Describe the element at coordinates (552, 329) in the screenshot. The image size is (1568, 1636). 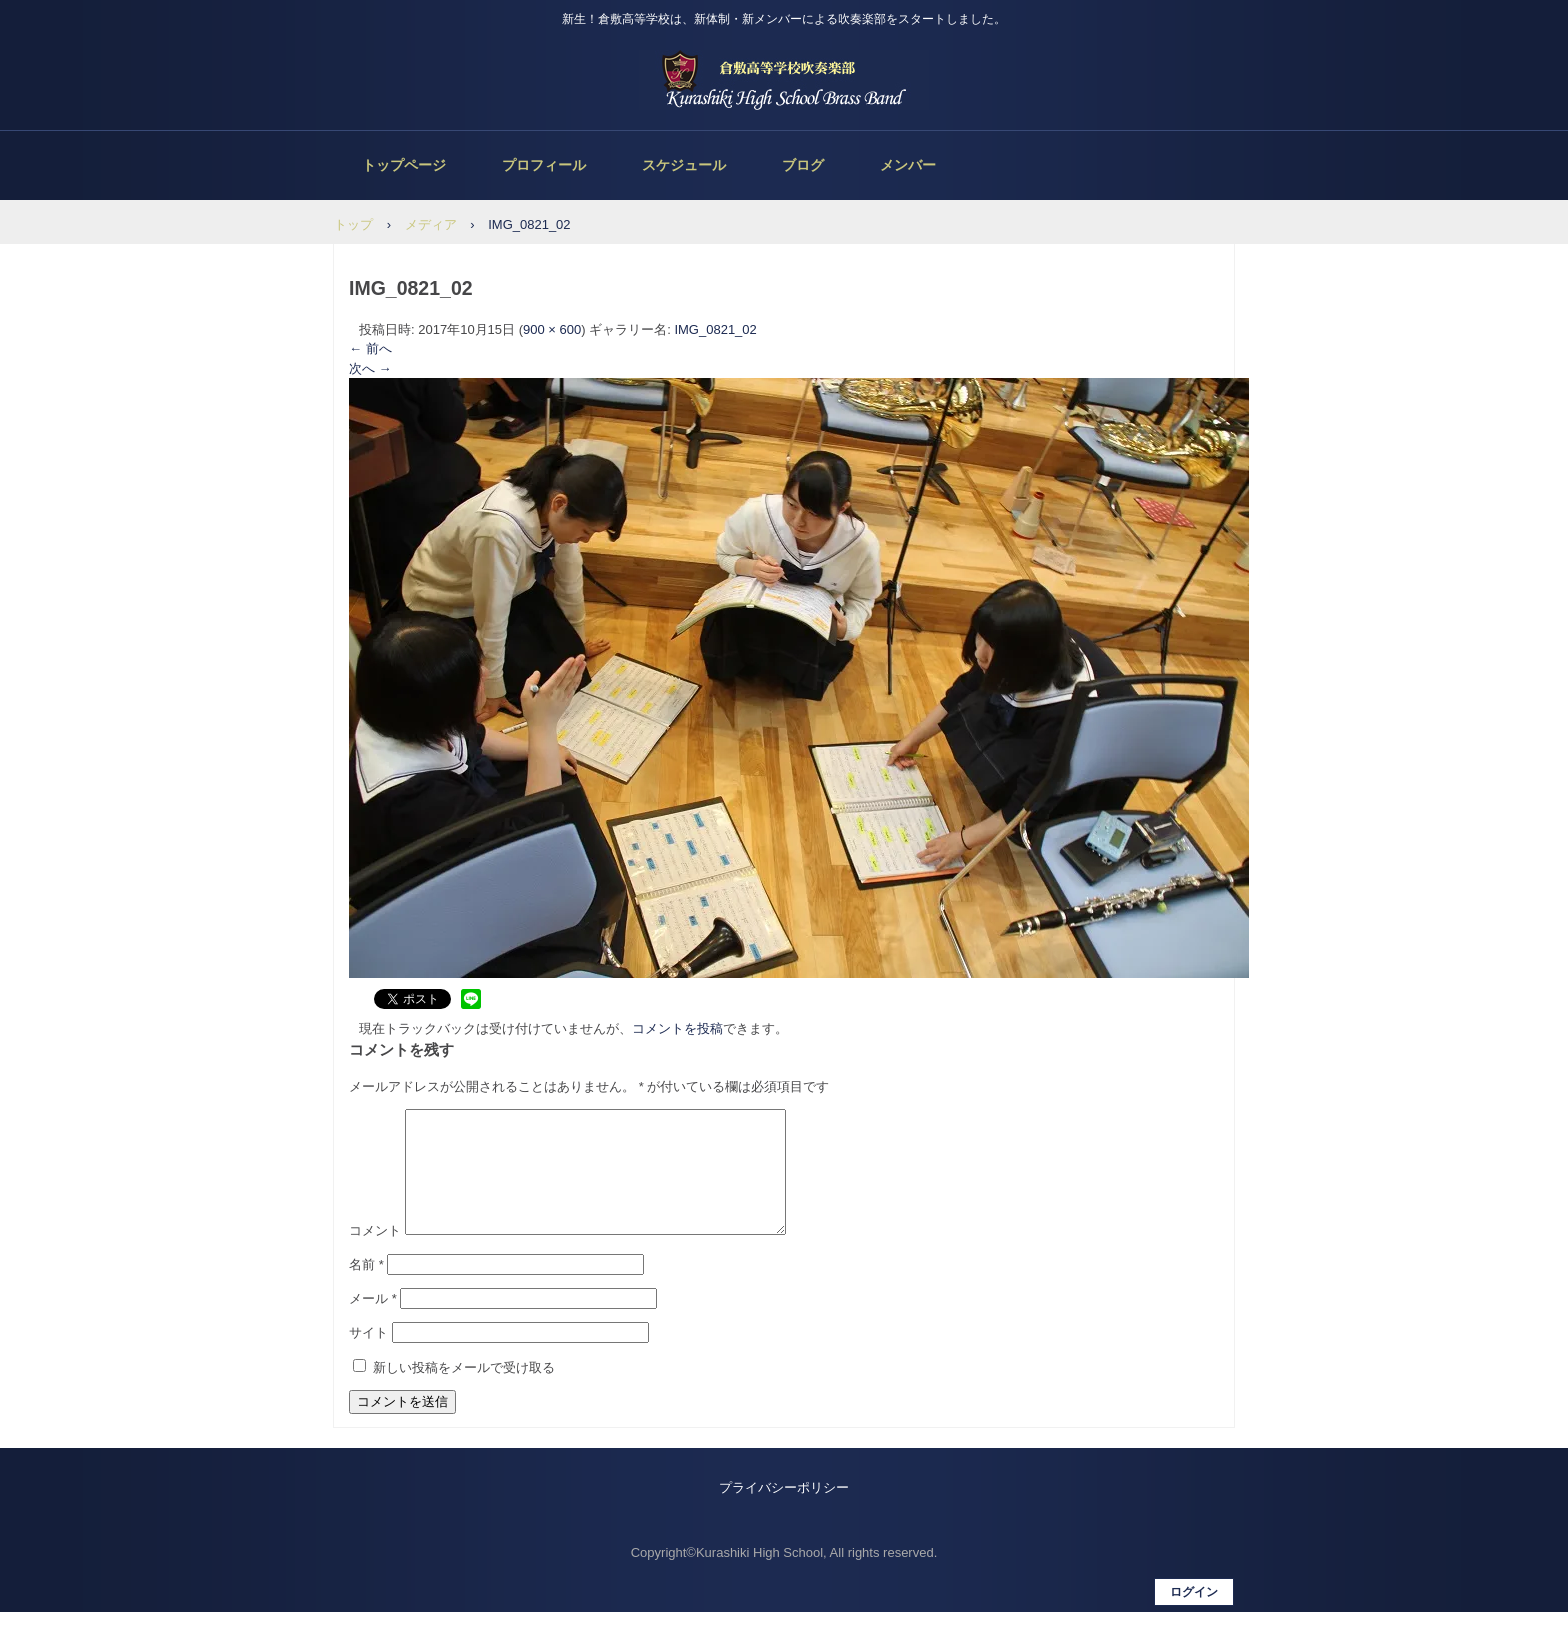
I see `900 × 600` at that location.